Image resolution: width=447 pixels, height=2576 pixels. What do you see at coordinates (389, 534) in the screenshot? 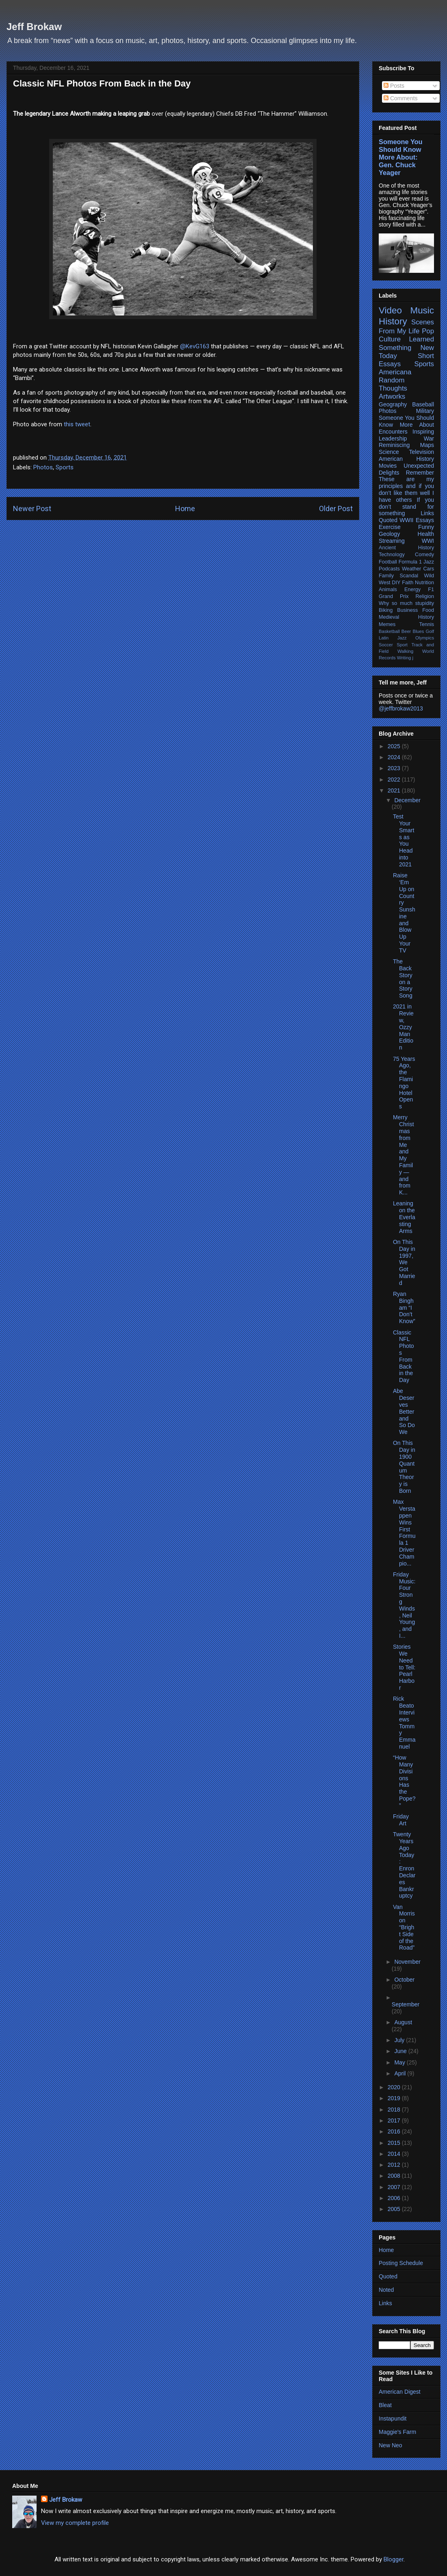
I see `Geology` at bounding box center [389, 534].